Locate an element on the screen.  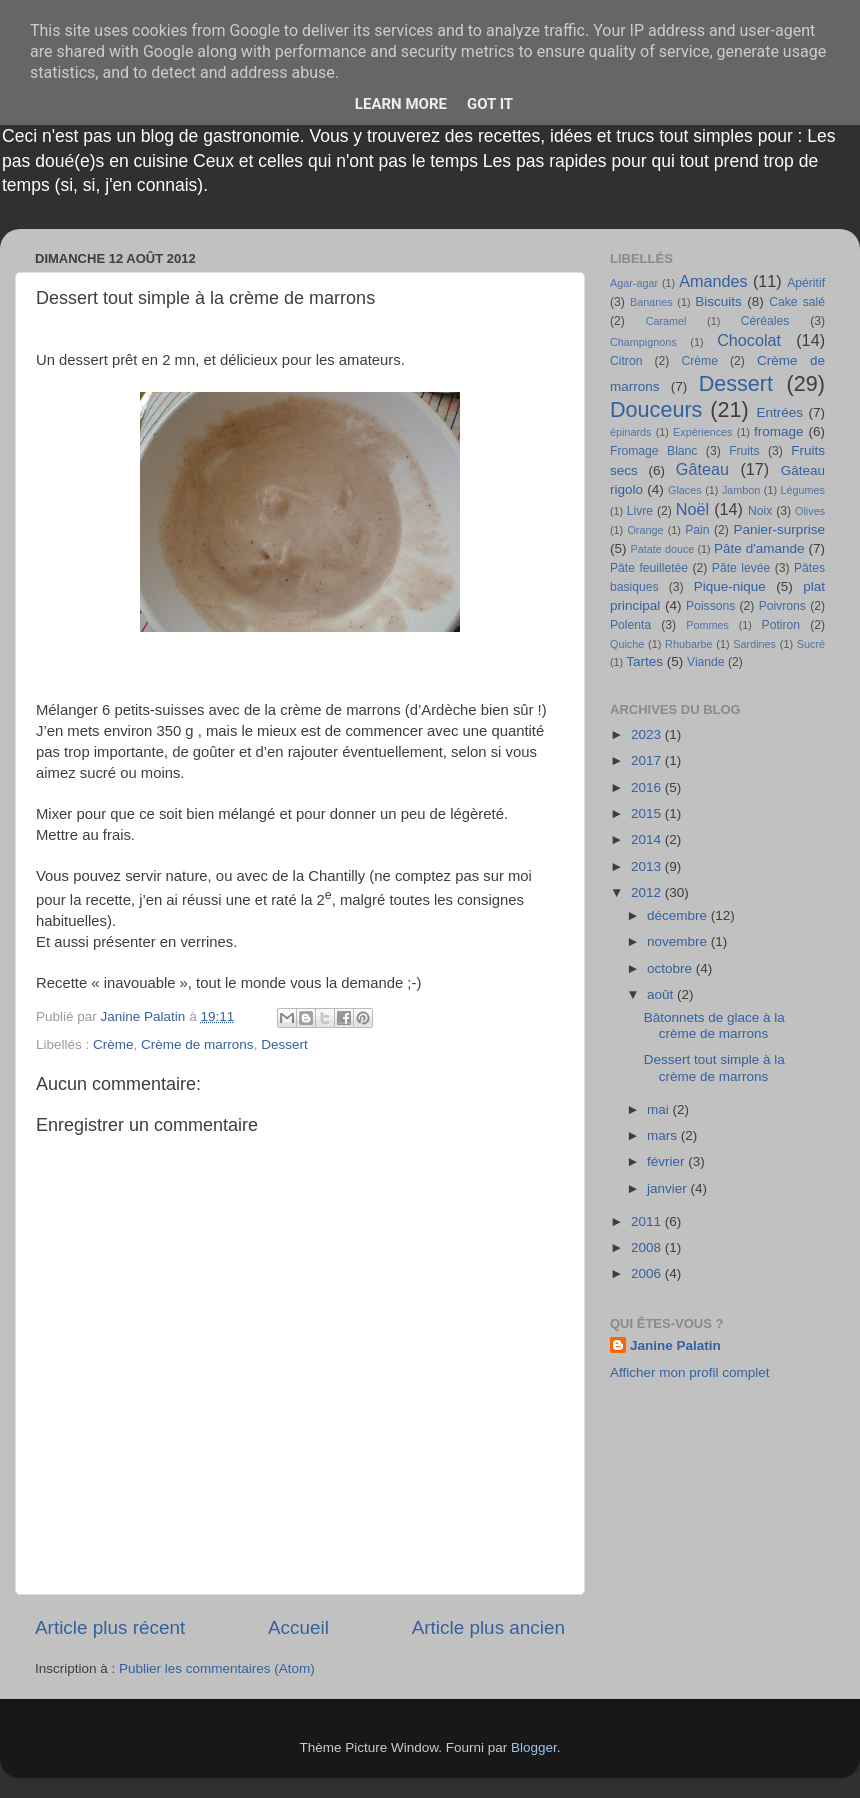
épinards is located at coordinates (630, 432).